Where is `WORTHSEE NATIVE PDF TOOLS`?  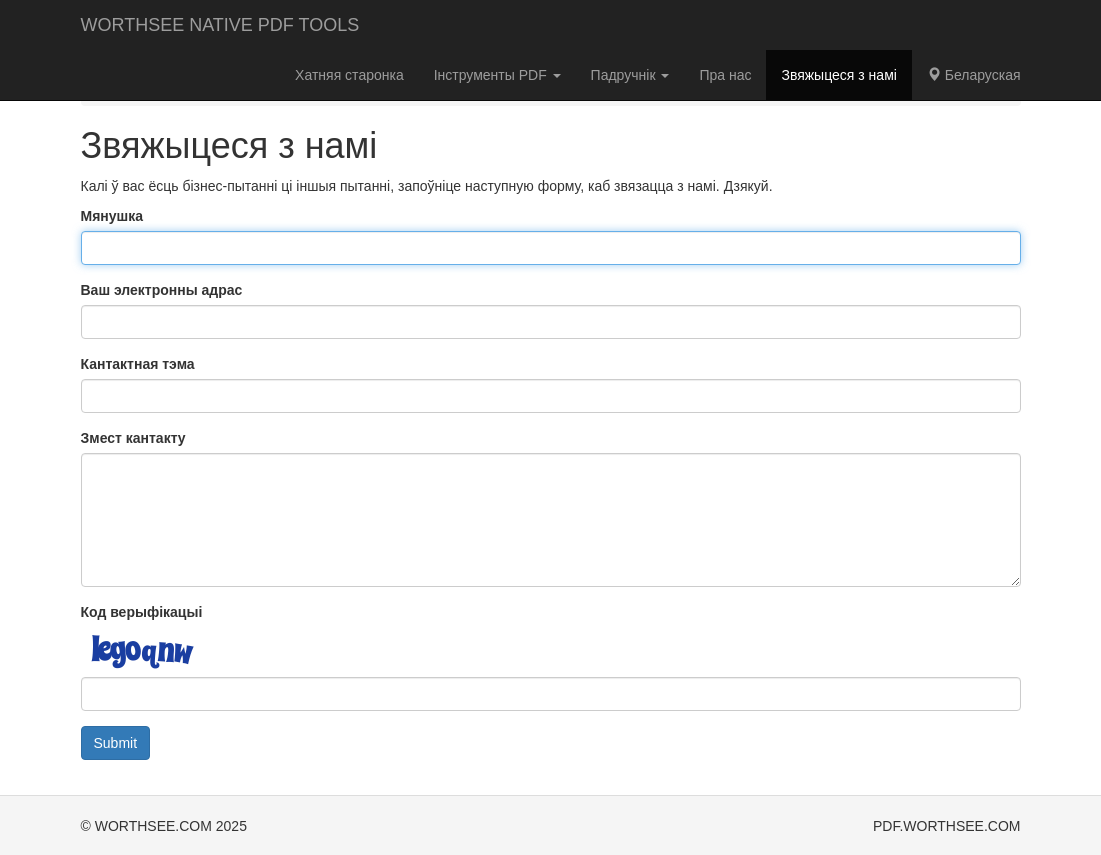 WORTHSEE NATIVE PDF TOOLS is located at coordinates (220, 25).